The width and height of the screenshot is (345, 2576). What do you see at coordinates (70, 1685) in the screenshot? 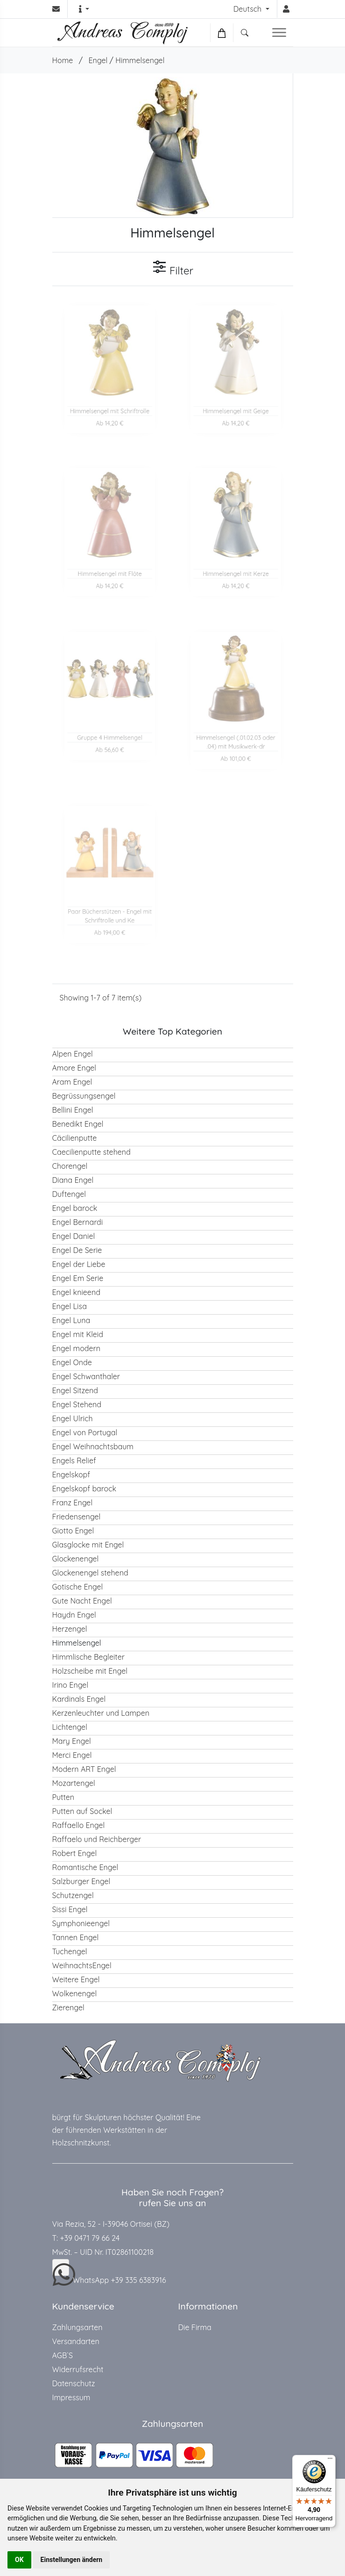
I see `Irino Engel` at bounding box center [70, 1685].